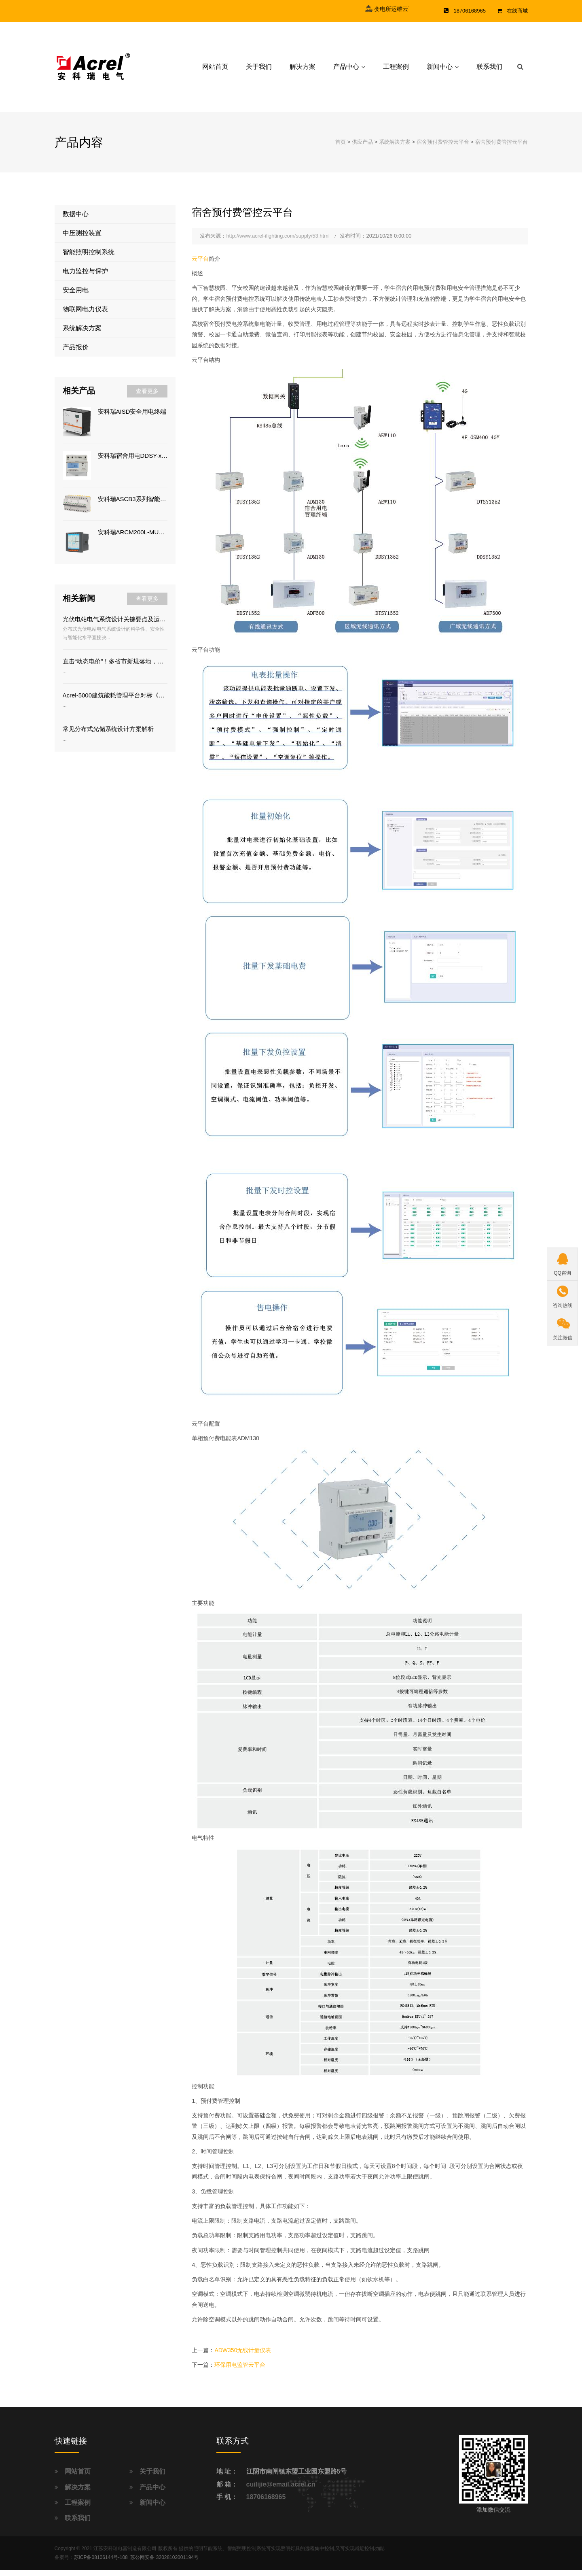 Image resolution: width=582 pixels, height=2576 pixels. What do you see at coordinates (164, 2564) in the screenshot?
I see `苏公网安备 32028102001194号` at bounding box center [164, 2564].